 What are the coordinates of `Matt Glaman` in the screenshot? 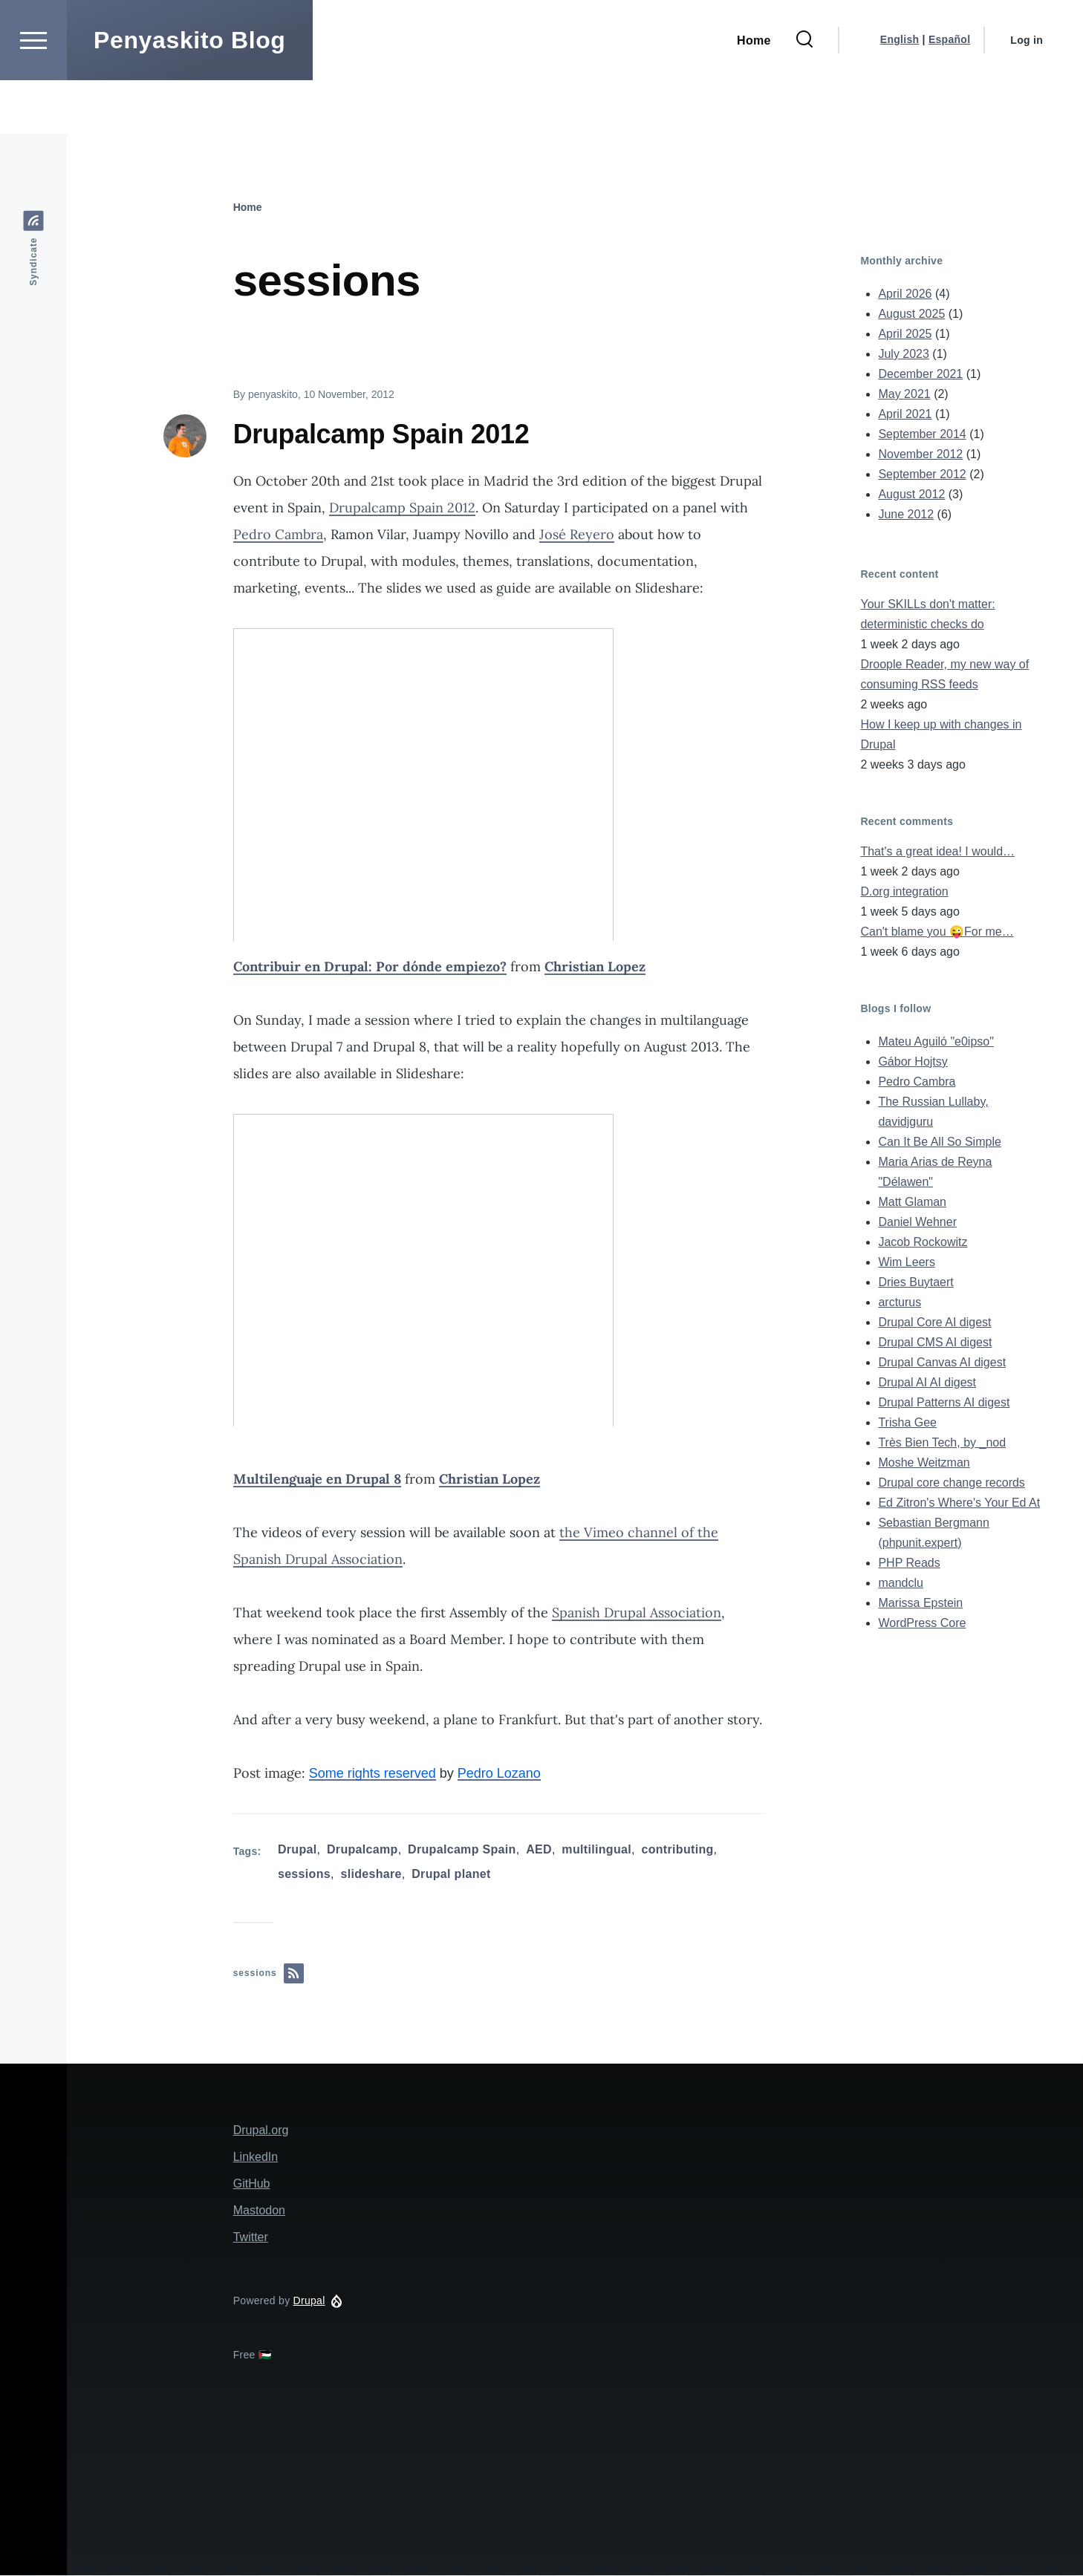 It's located at (912, 1202).